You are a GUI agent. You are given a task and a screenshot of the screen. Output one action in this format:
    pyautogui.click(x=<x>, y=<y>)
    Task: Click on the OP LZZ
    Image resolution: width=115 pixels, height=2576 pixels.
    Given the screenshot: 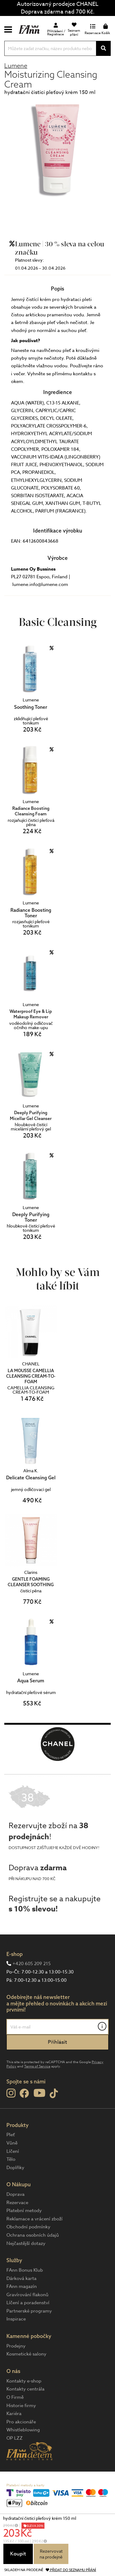 What is the action you would take?
    pyautogui.click(x=14, y=2438)
    